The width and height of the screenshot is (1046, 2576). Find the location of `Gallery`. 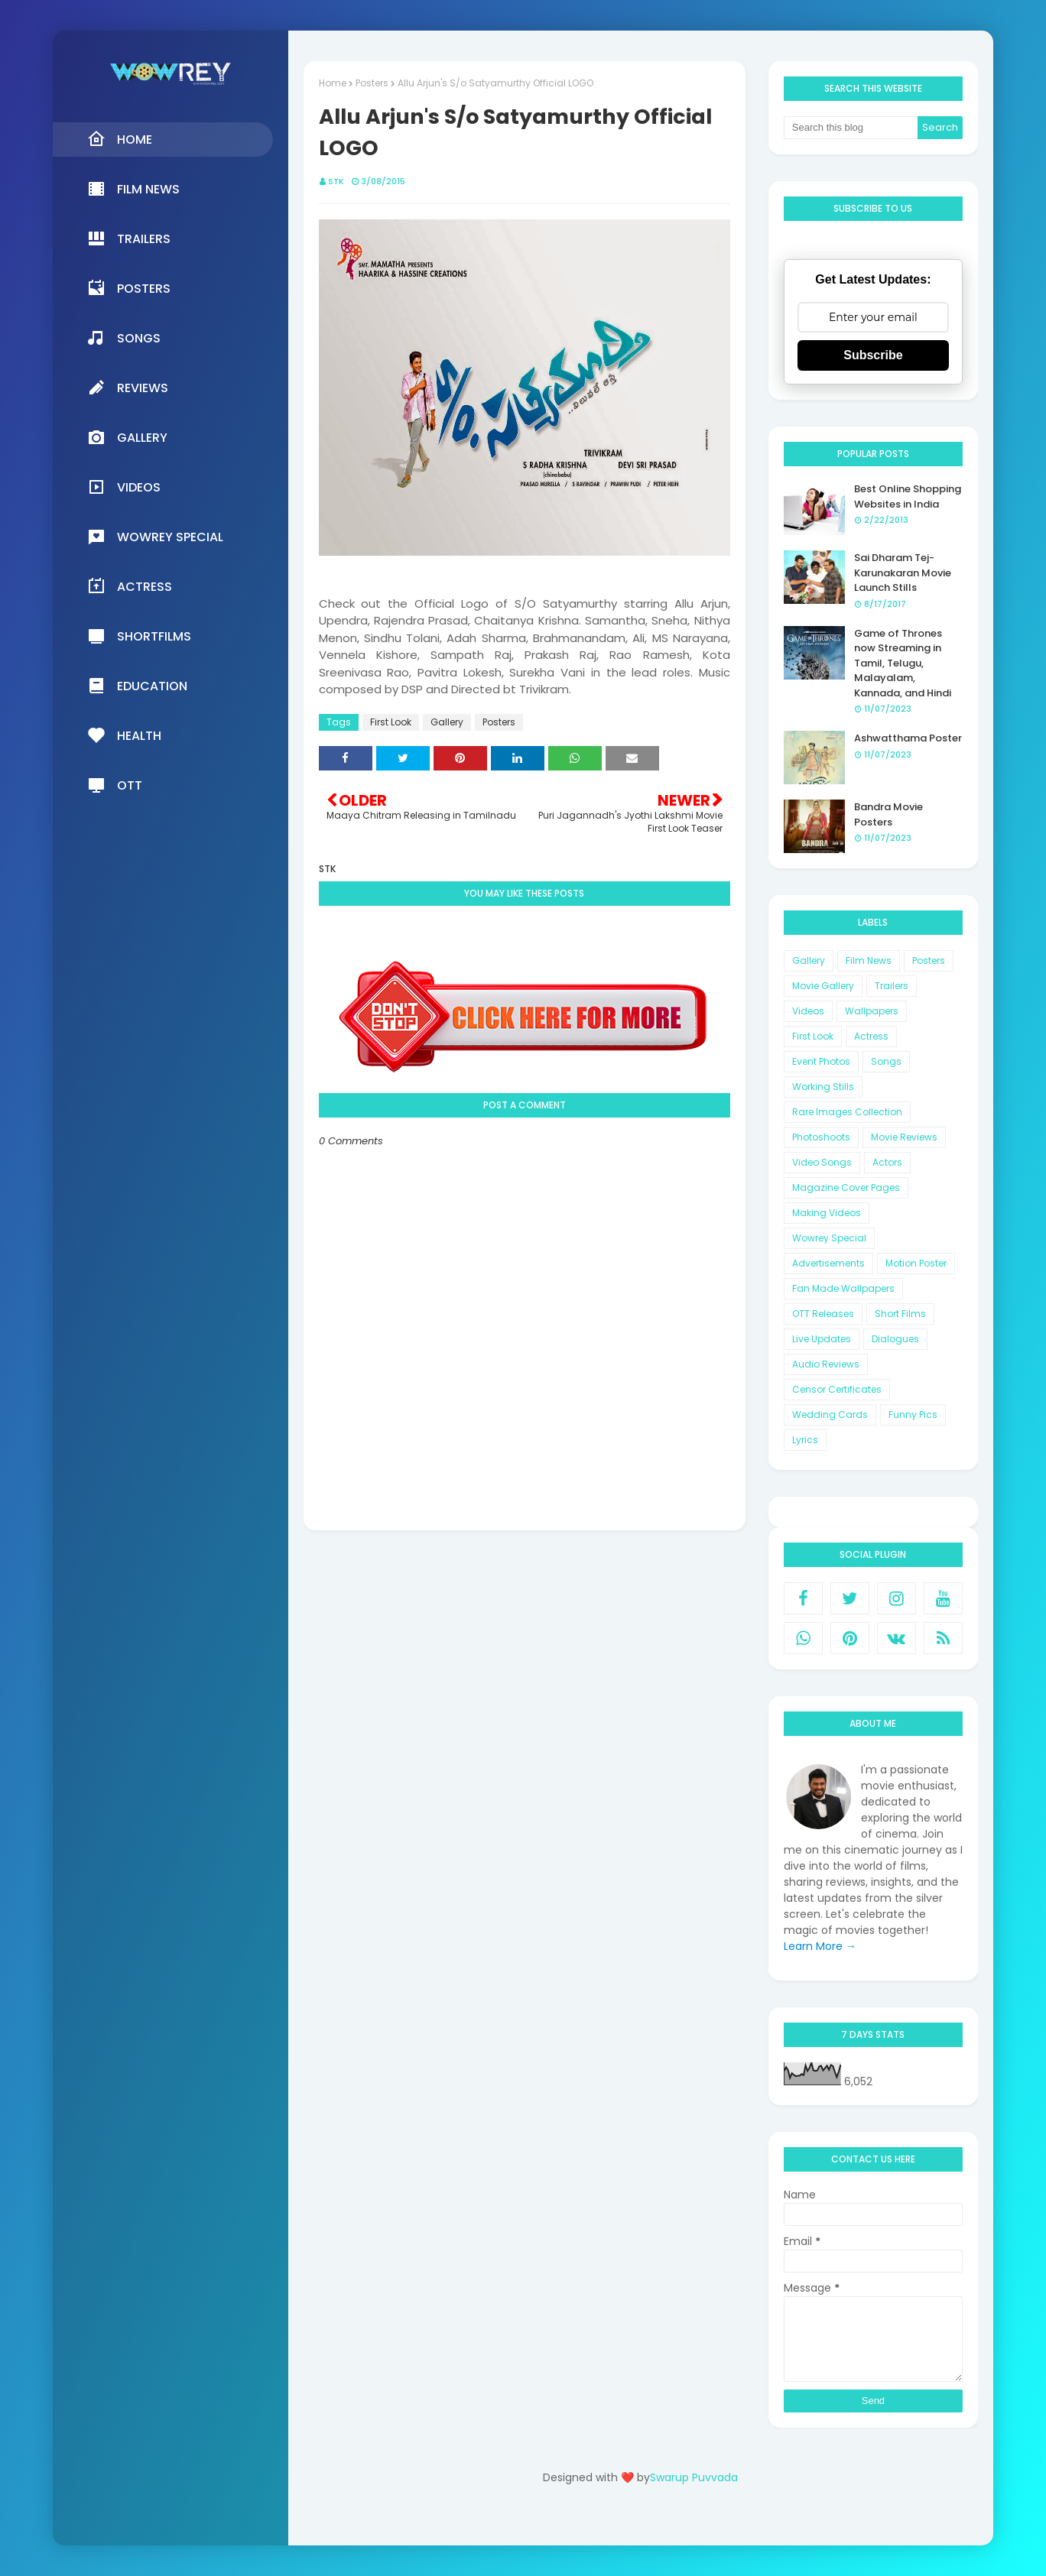

Gallery is located at coordinates (446, 721).